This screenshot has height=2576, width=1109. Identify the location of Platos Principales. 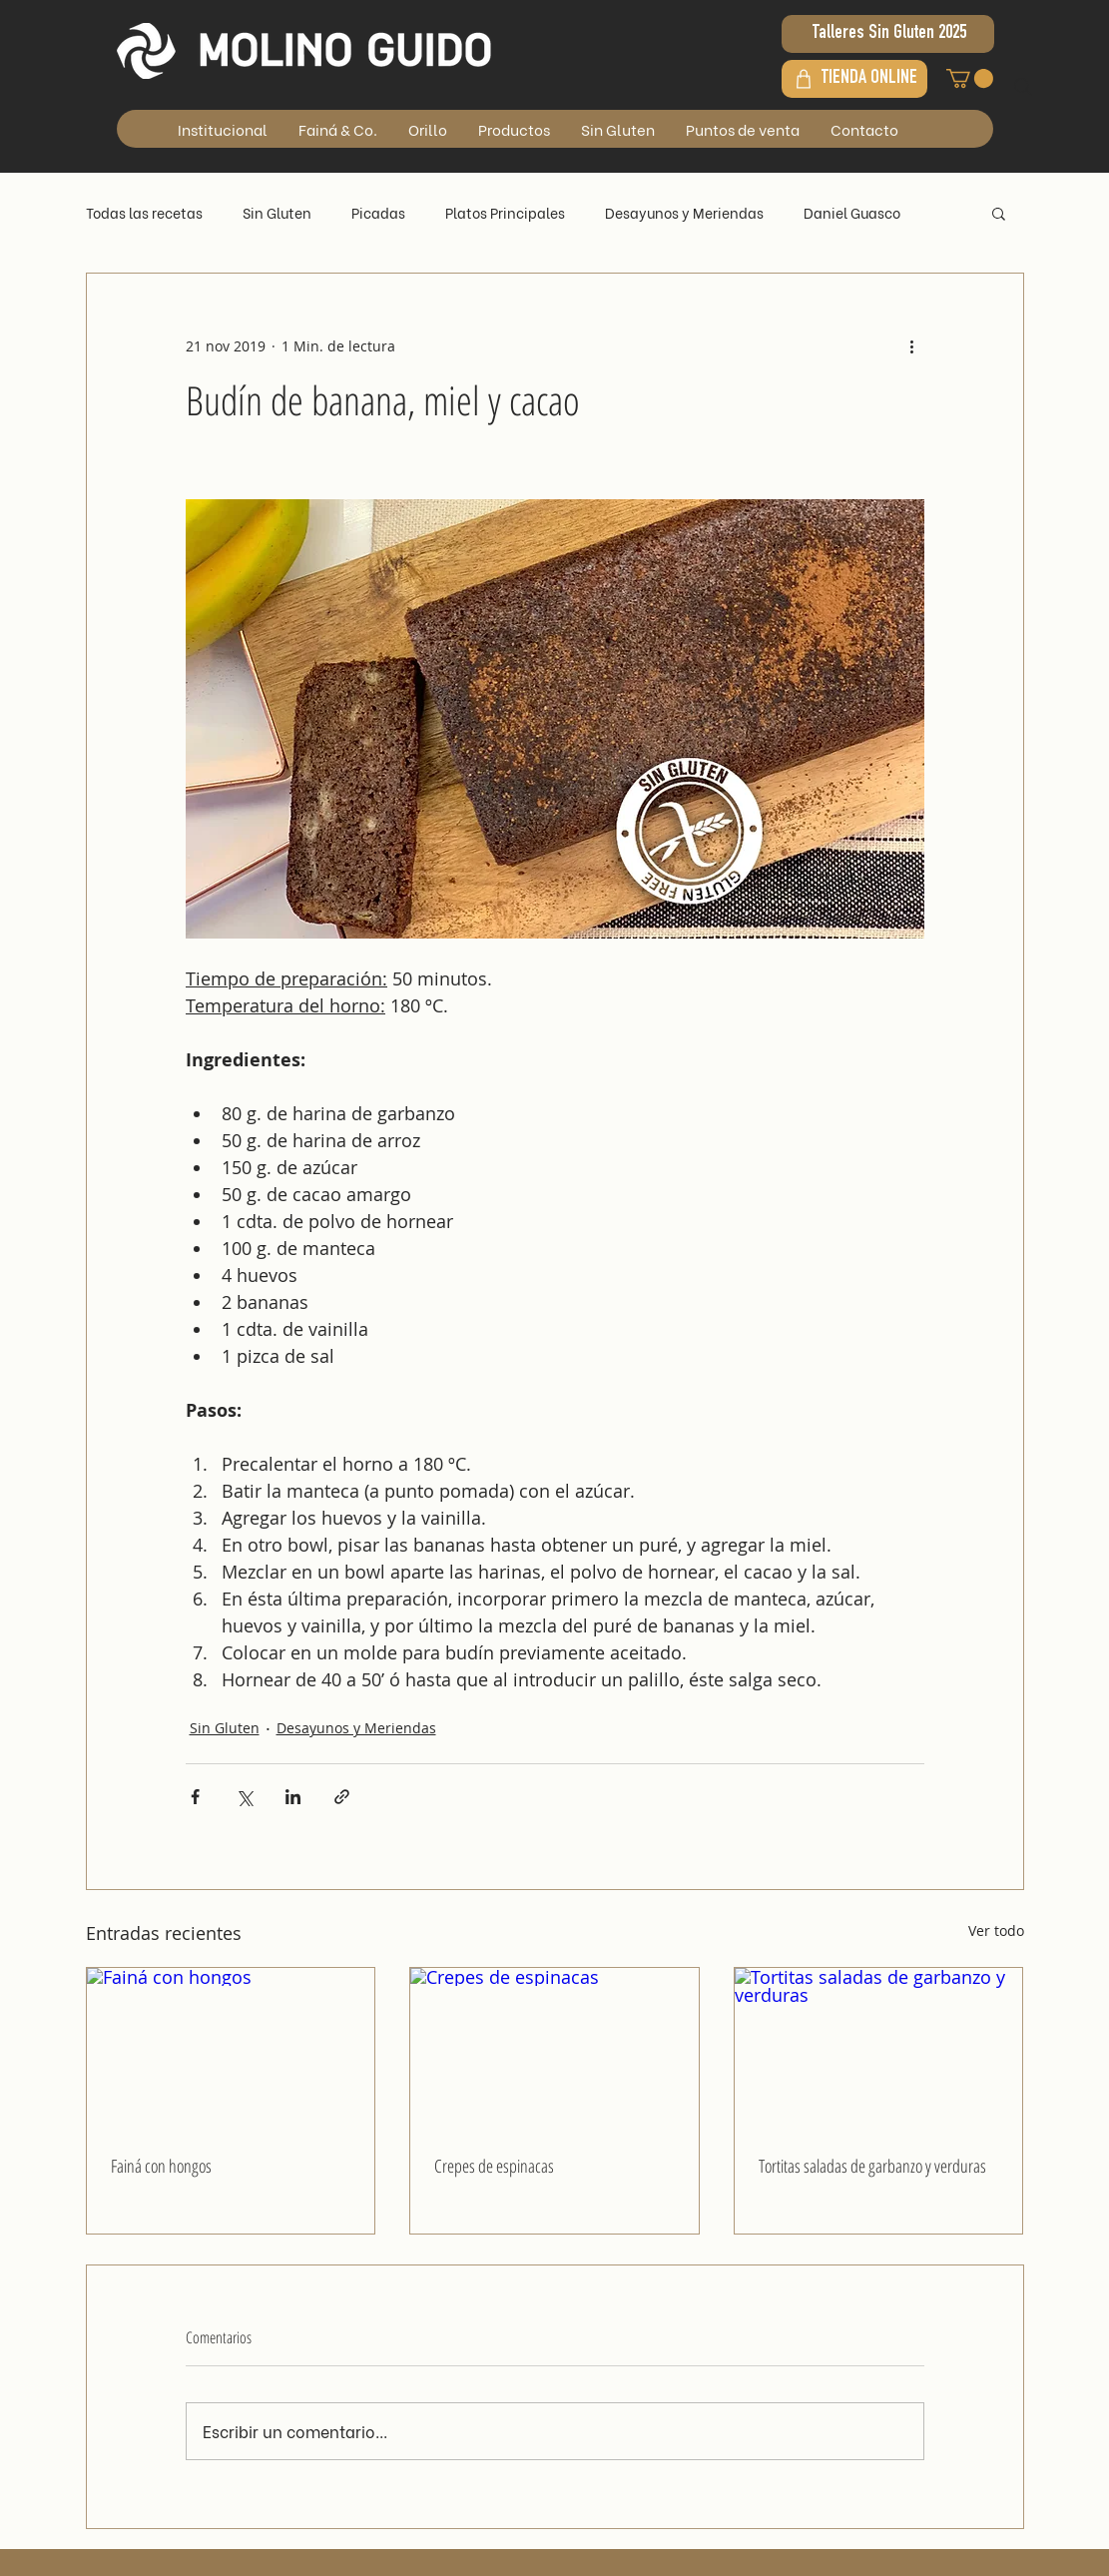
(505, 213).